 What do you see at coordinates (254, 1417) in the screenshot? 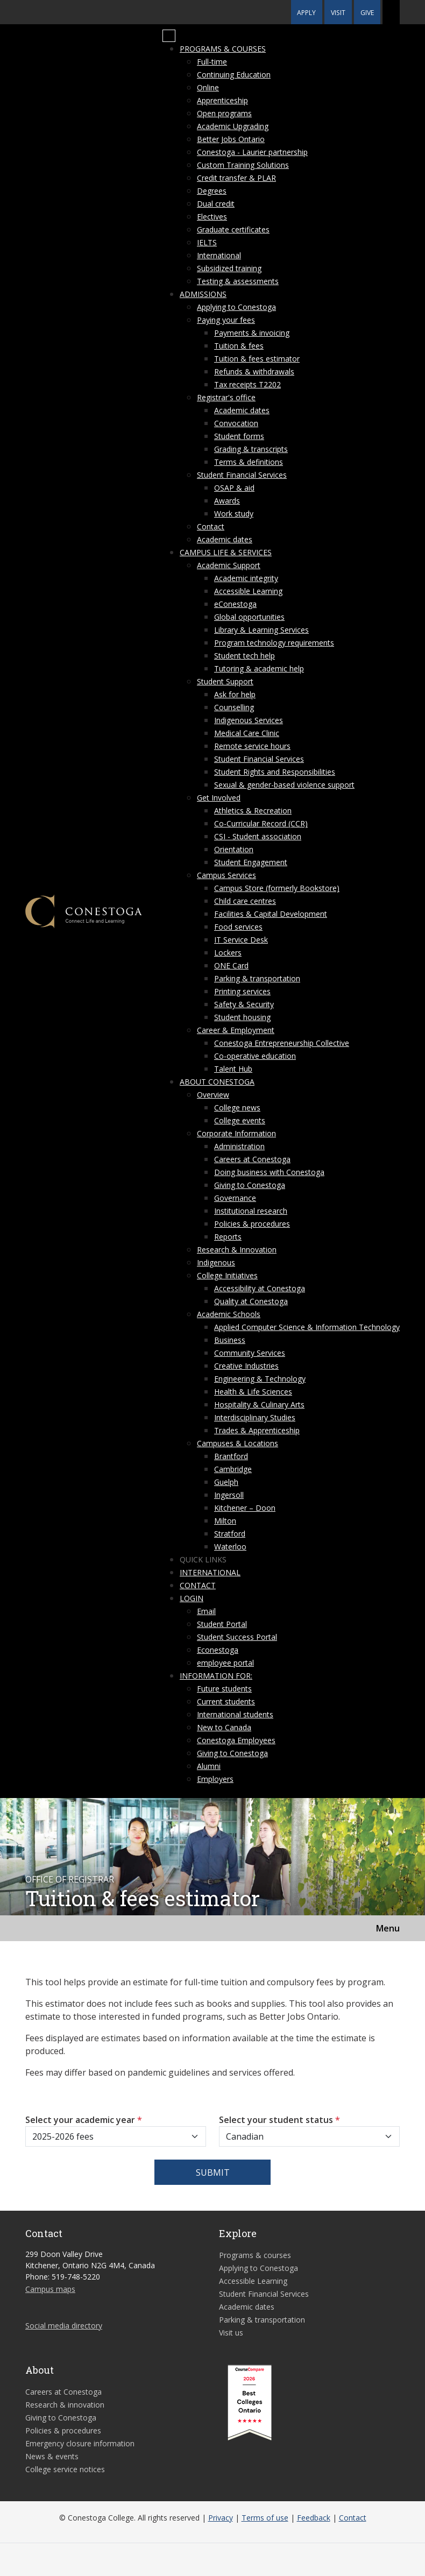
I see `Interdisciplinary Studies` at bounding box center [254, 1417].